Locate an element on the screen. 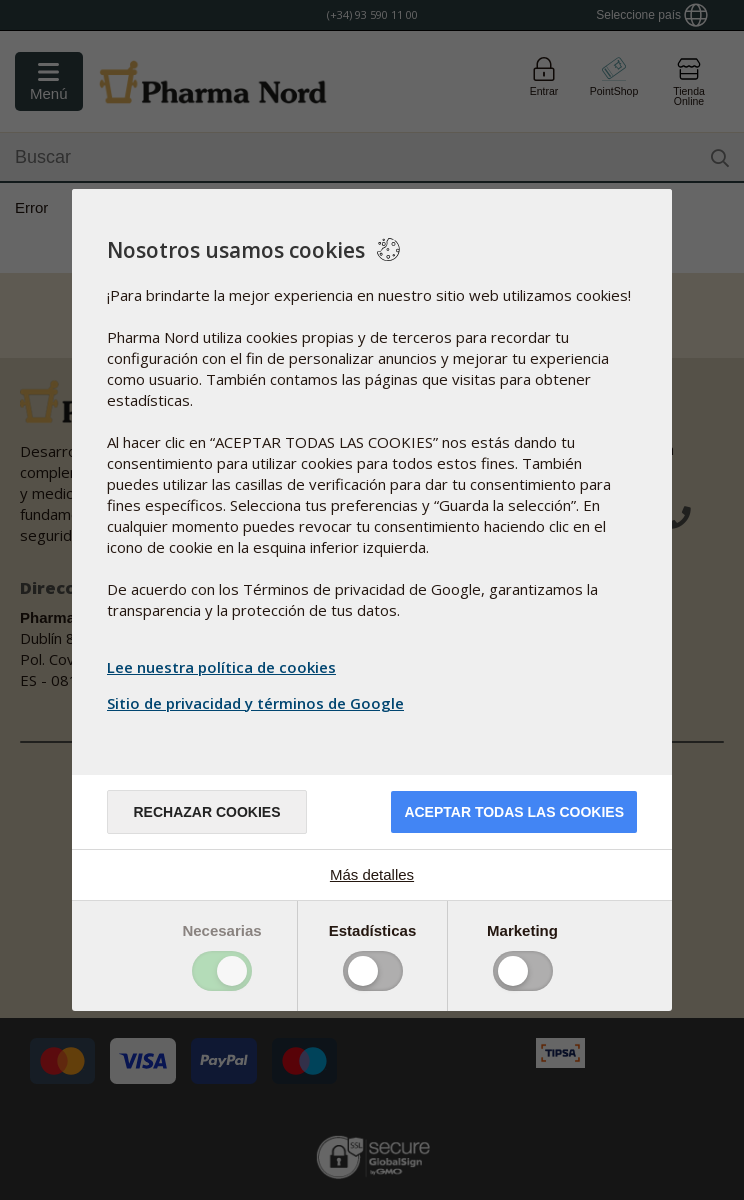  Aceptar todas las cookies is located at coordinates (514, 812).